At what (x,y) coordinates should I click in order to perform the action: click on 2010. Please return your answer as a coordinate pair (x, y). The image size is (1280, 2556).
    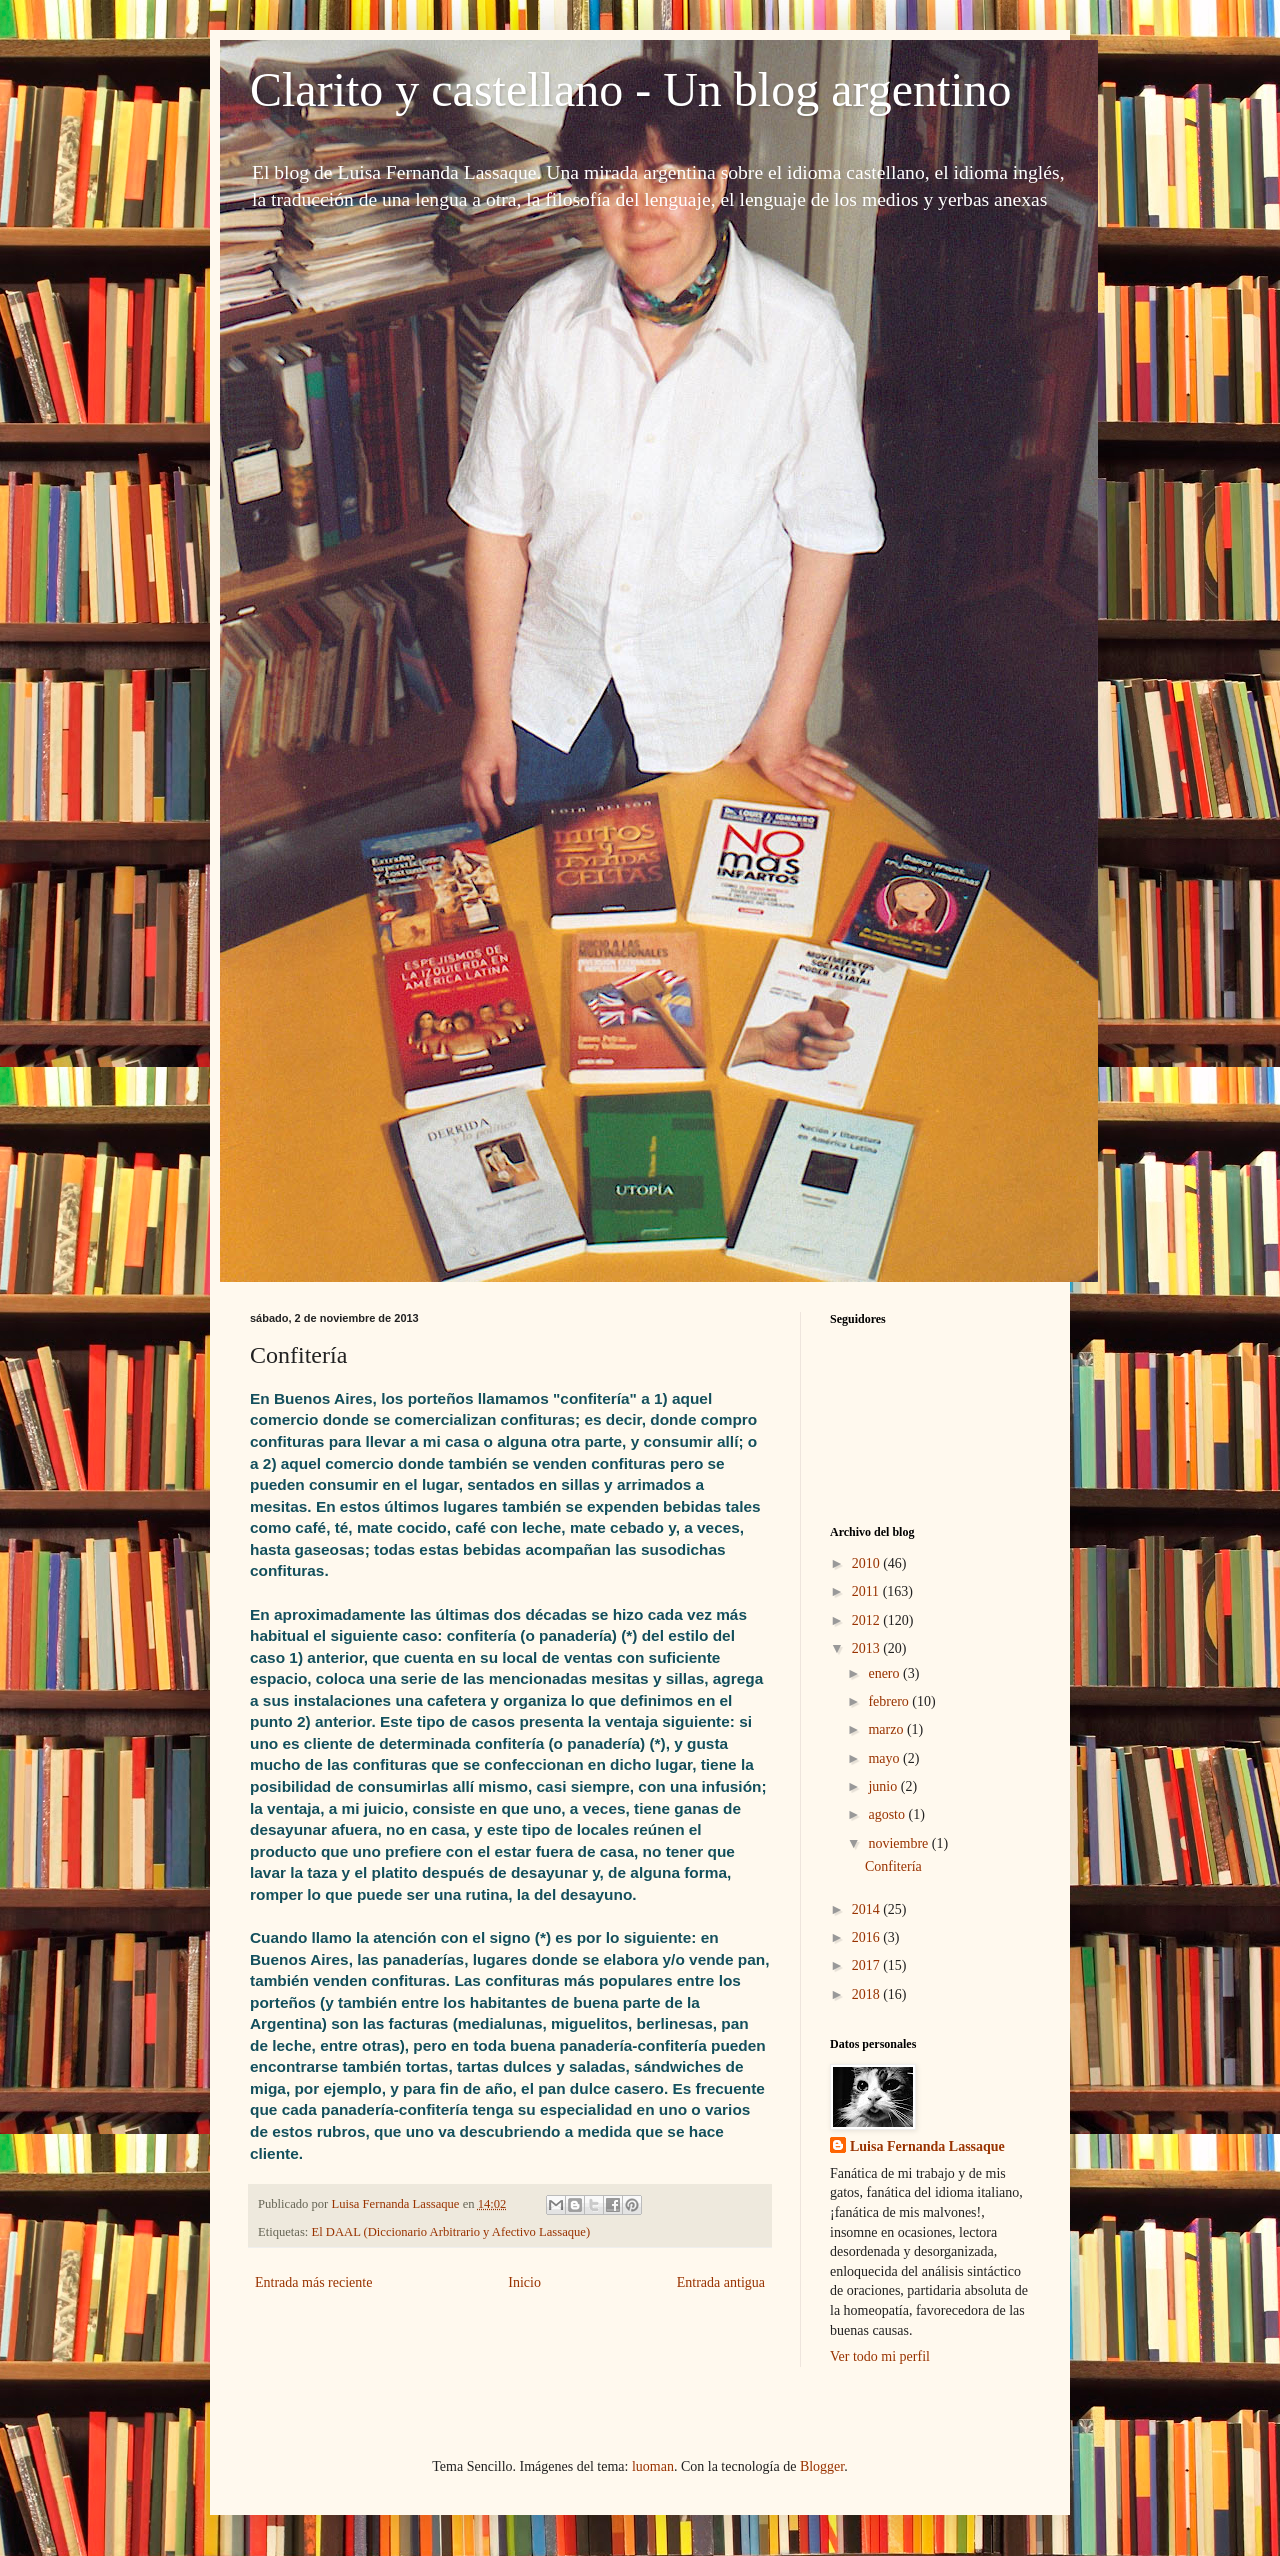
    Looking at the image, I should click on (868, 1563).